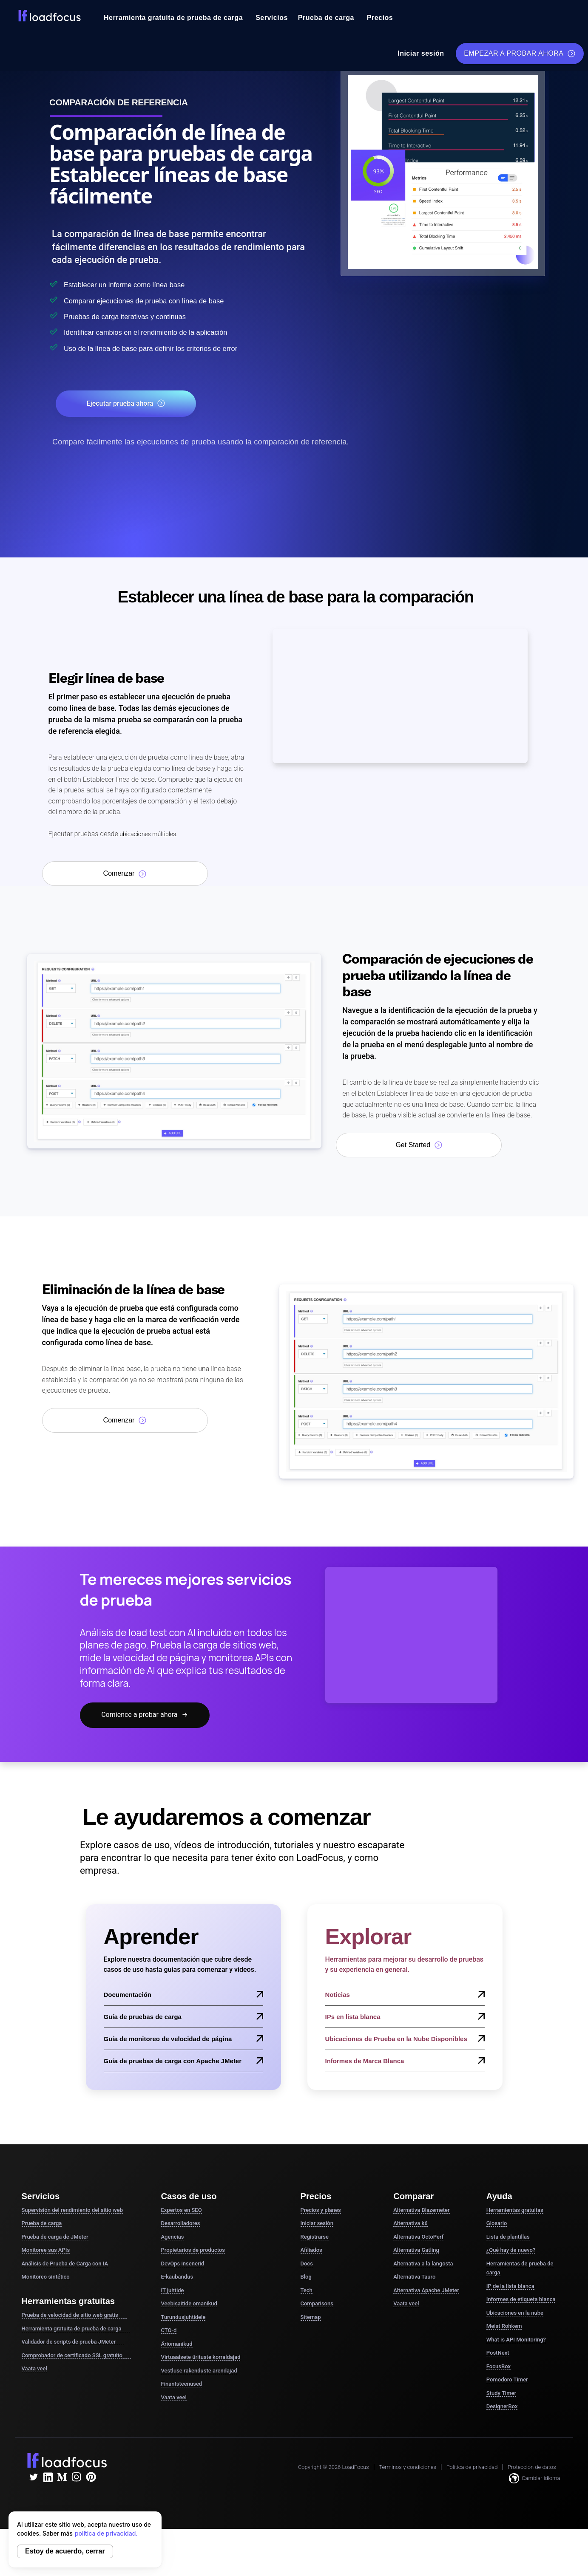  Describe the element at coordinates (306, 2278) in the screenshot. I see `Blog` at that location.